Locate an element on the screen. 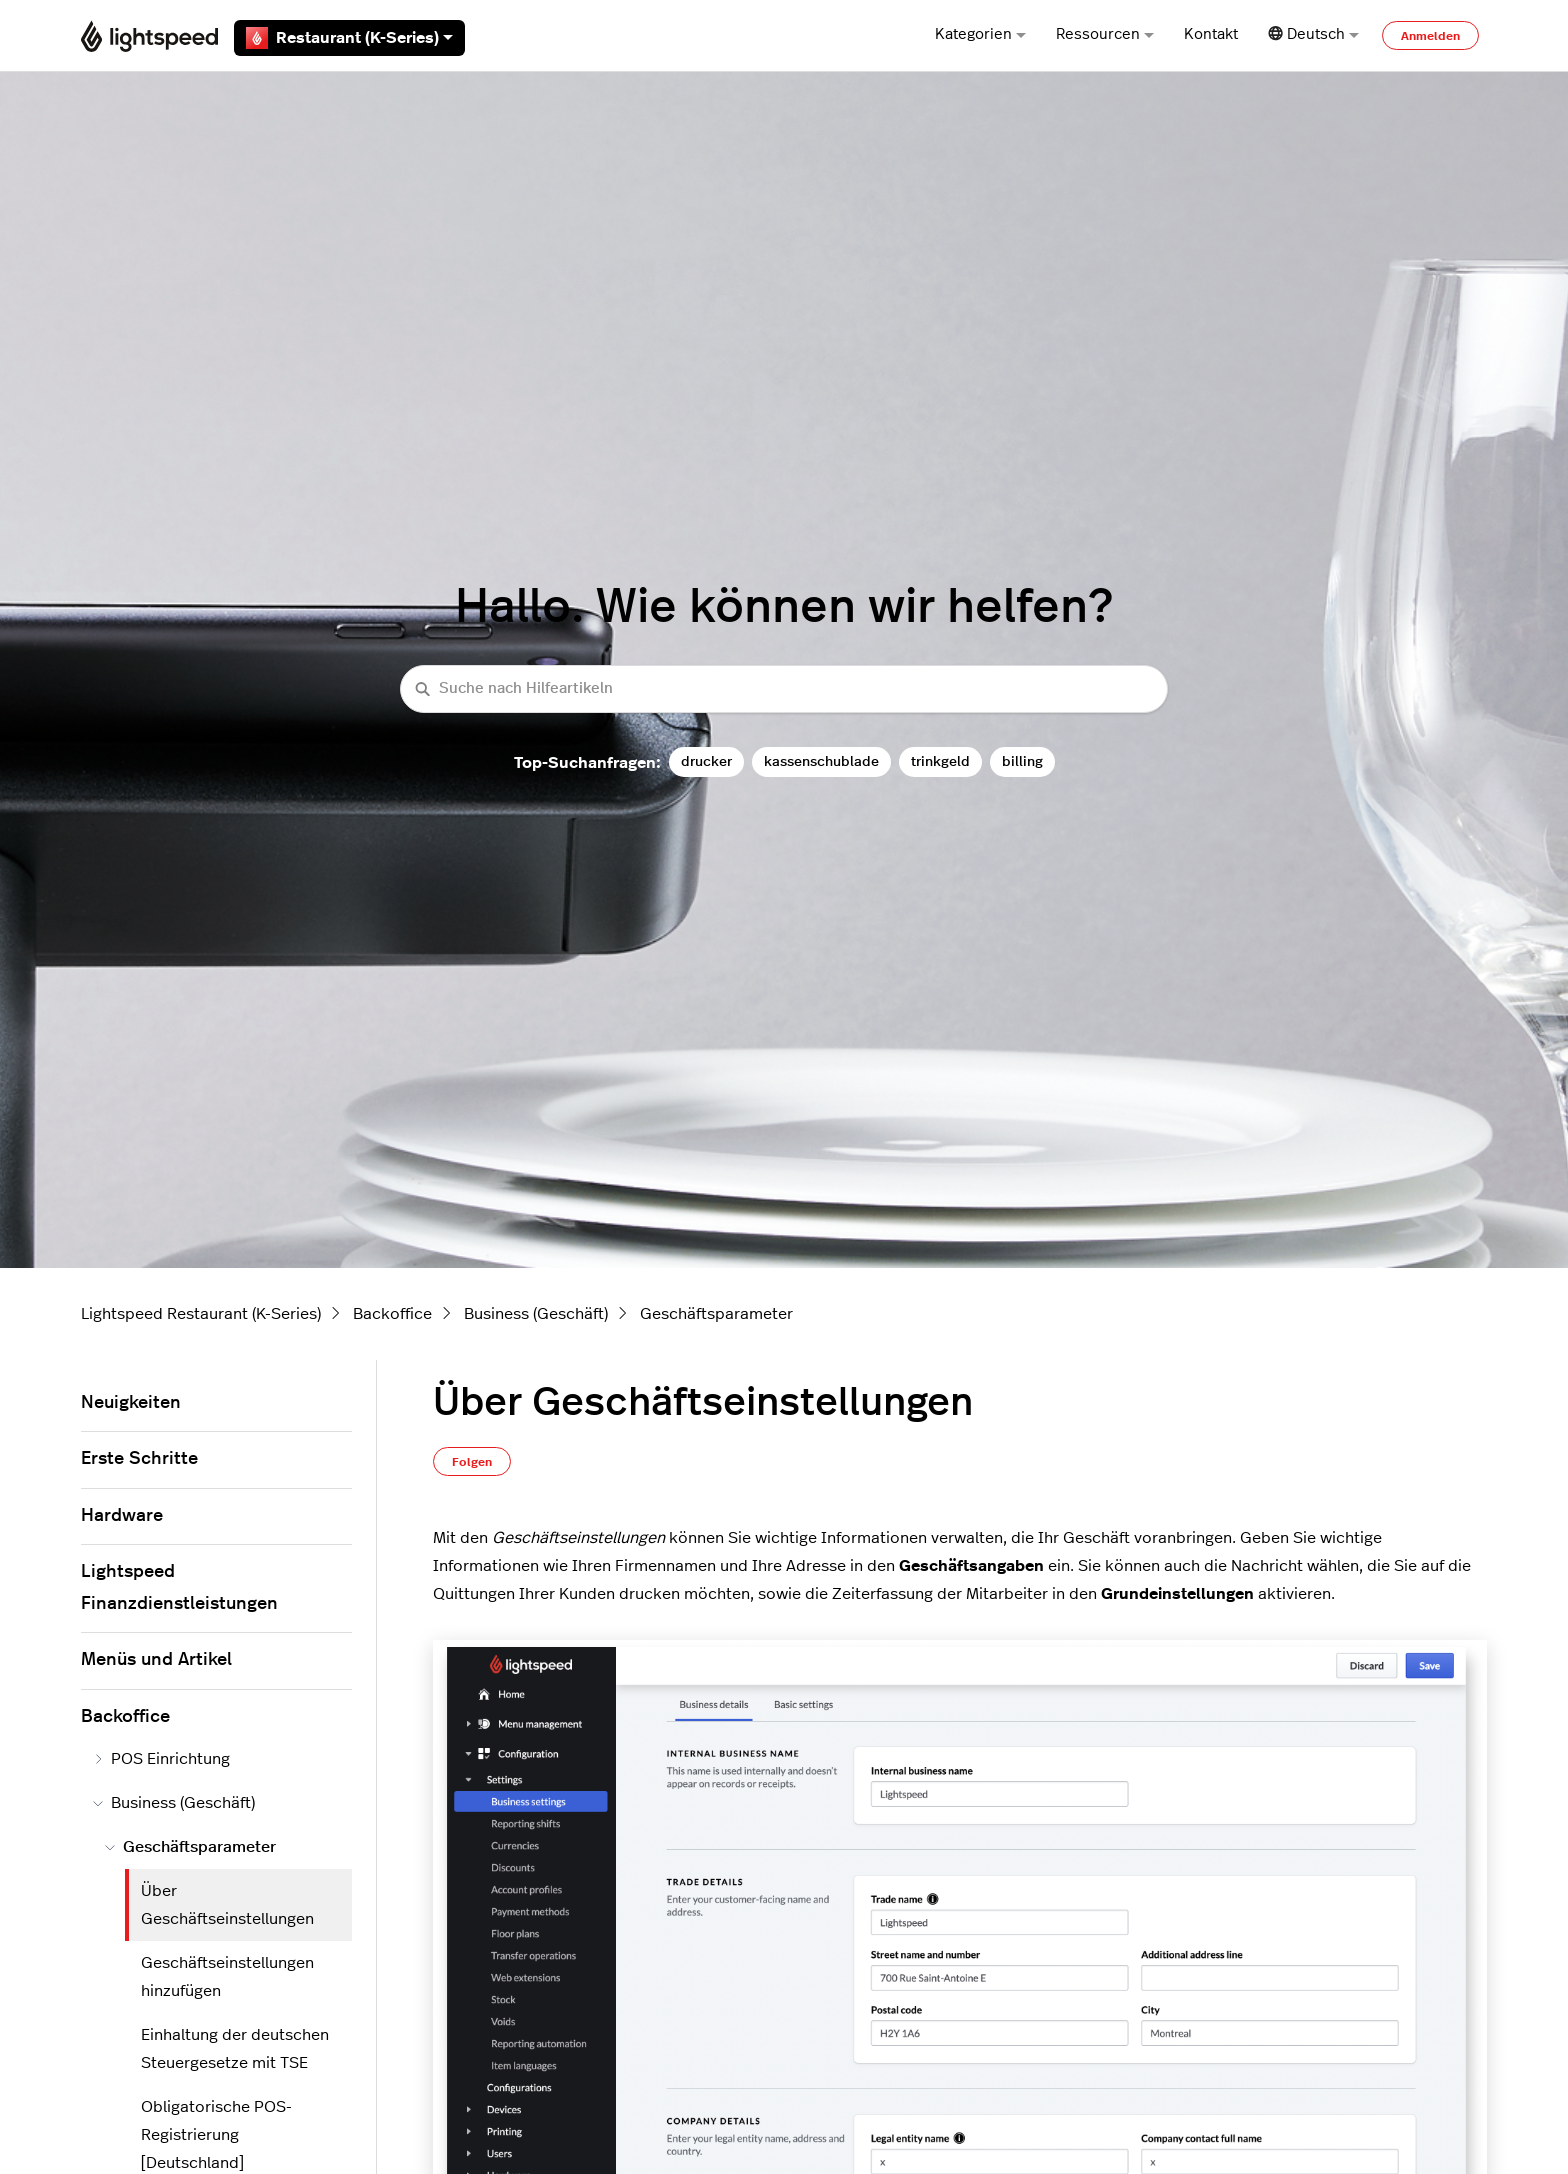 This screenshot has height=2174, width=1568. Kategorien is located at coordinates (980, 34).